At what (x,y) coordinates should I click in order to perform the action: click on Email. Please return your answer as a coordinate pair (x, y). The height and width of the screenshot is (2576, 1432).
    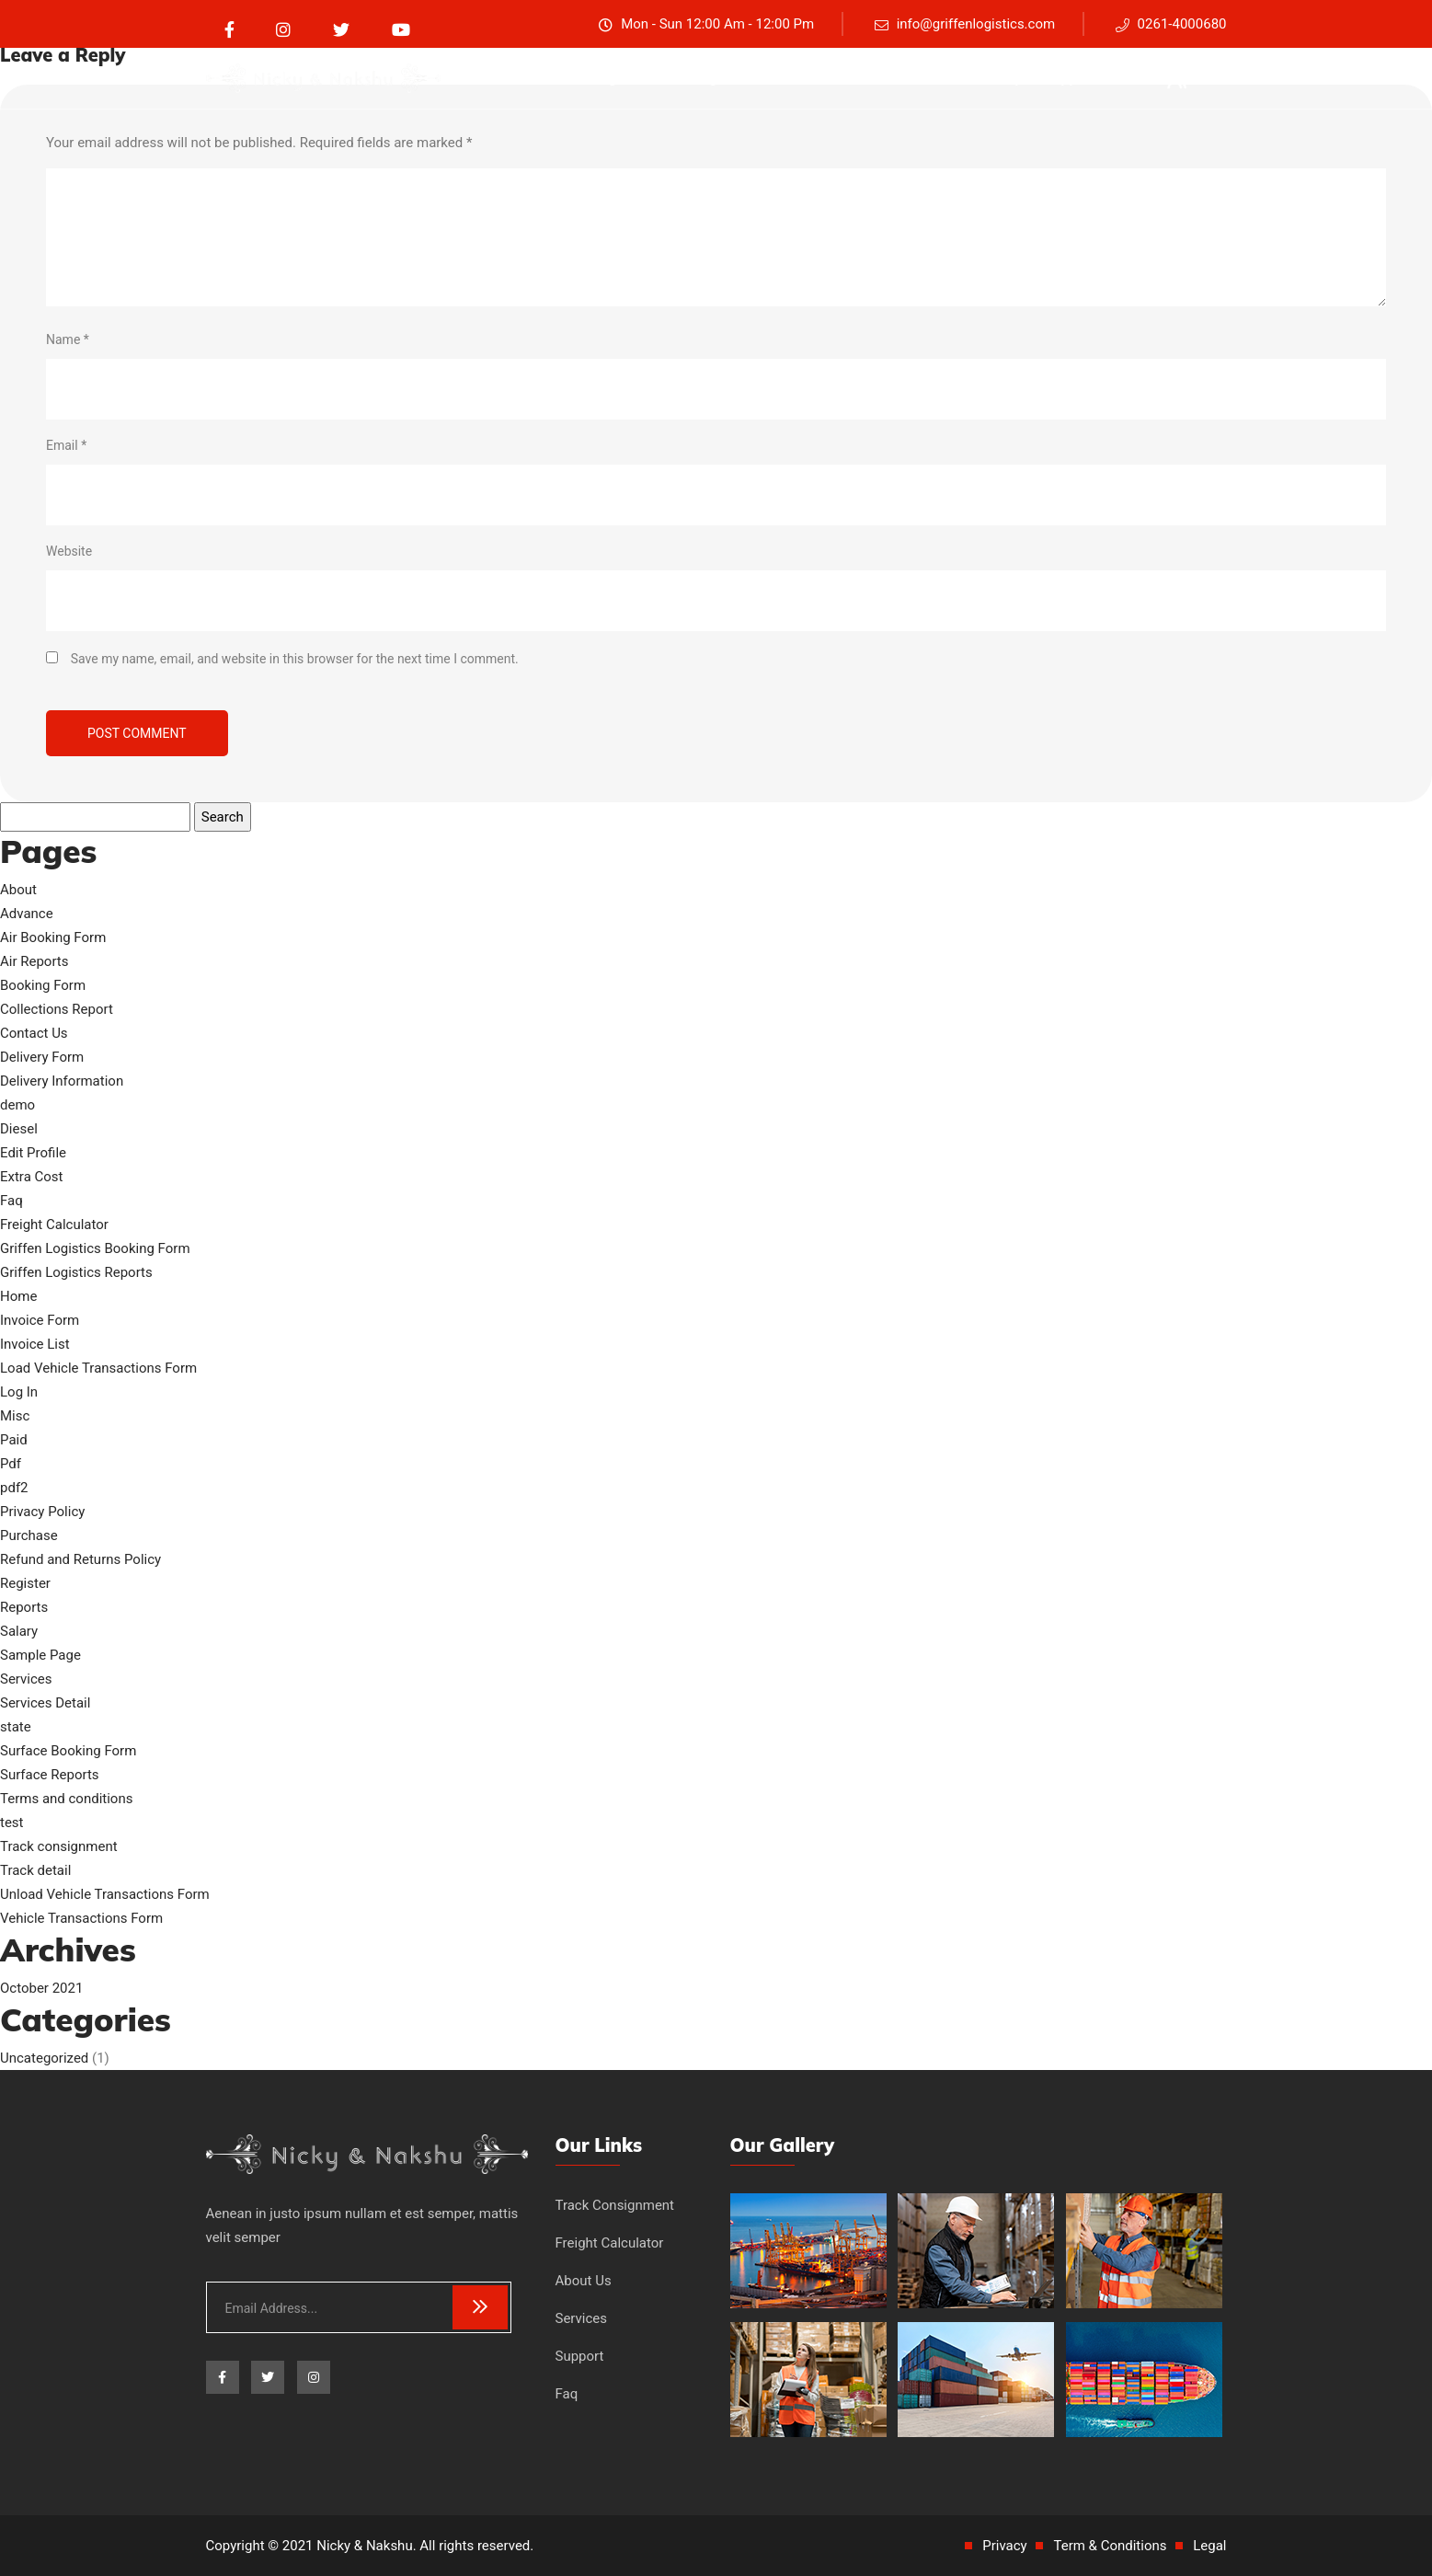
    Looking at the image, I should click on (66, 445).